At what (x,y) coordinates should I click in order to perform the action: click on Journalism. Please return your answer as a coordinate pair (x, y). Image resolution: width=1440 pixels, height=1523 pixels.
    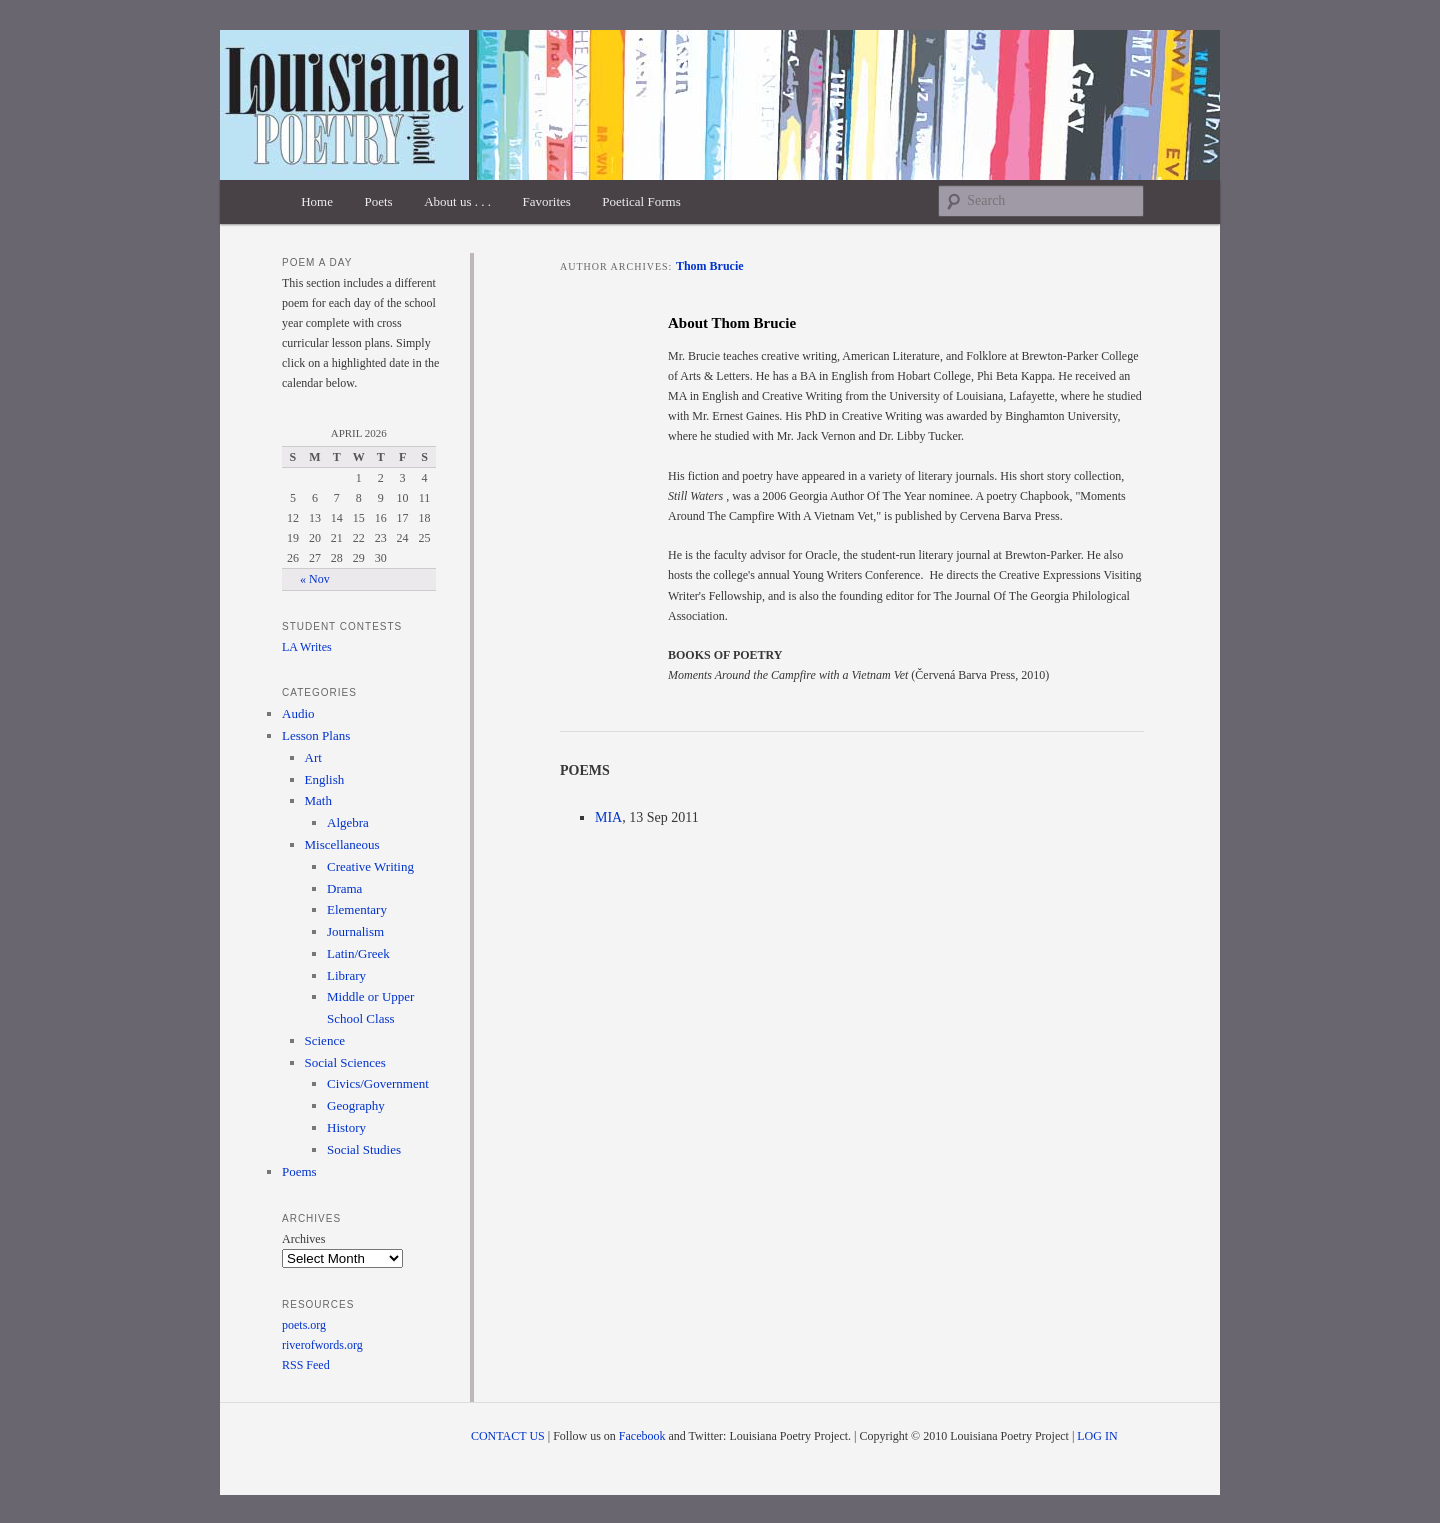
    Looking at the image, I should click on (355, 931).